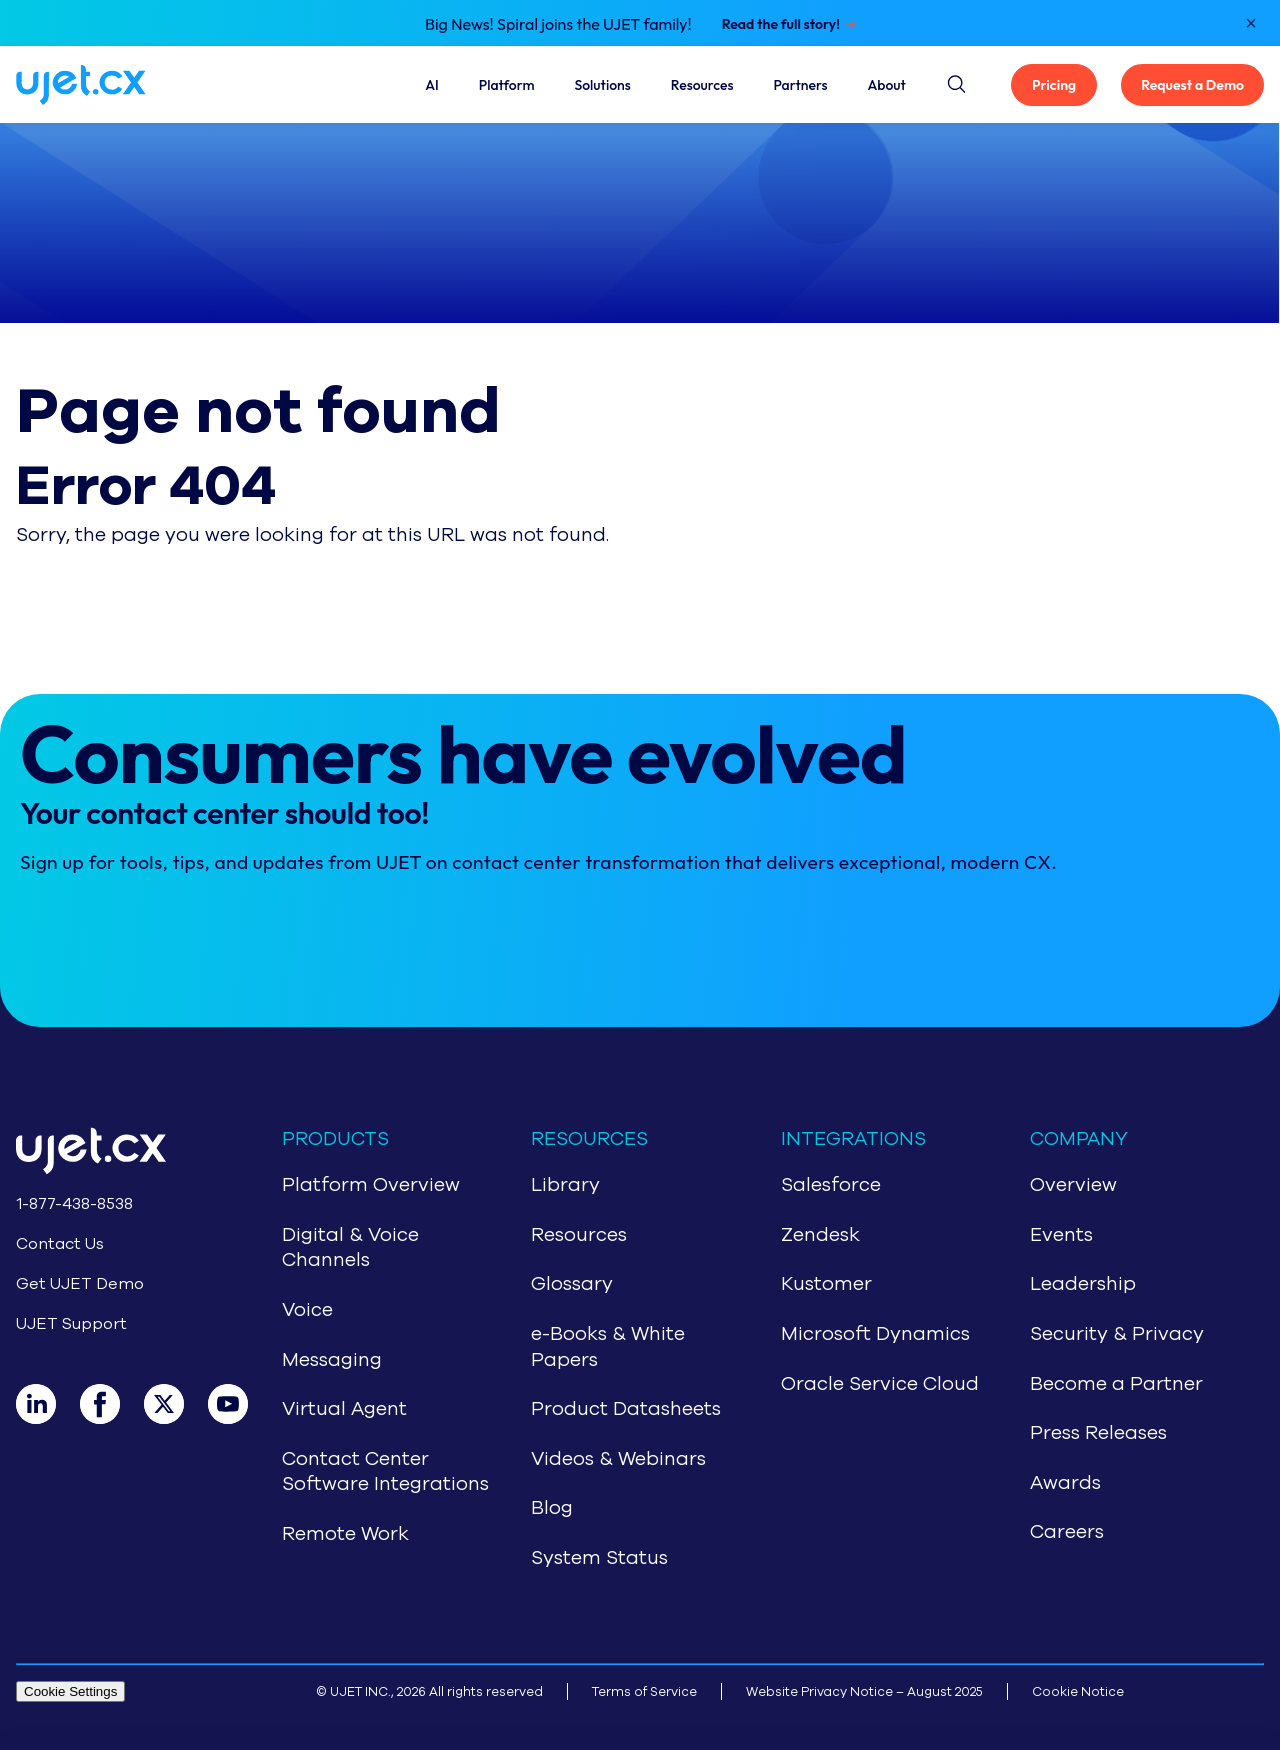 The height and width of the screenshot is (1750, 1280). I want to click on Cookie Notice, so click(1078, 1691).